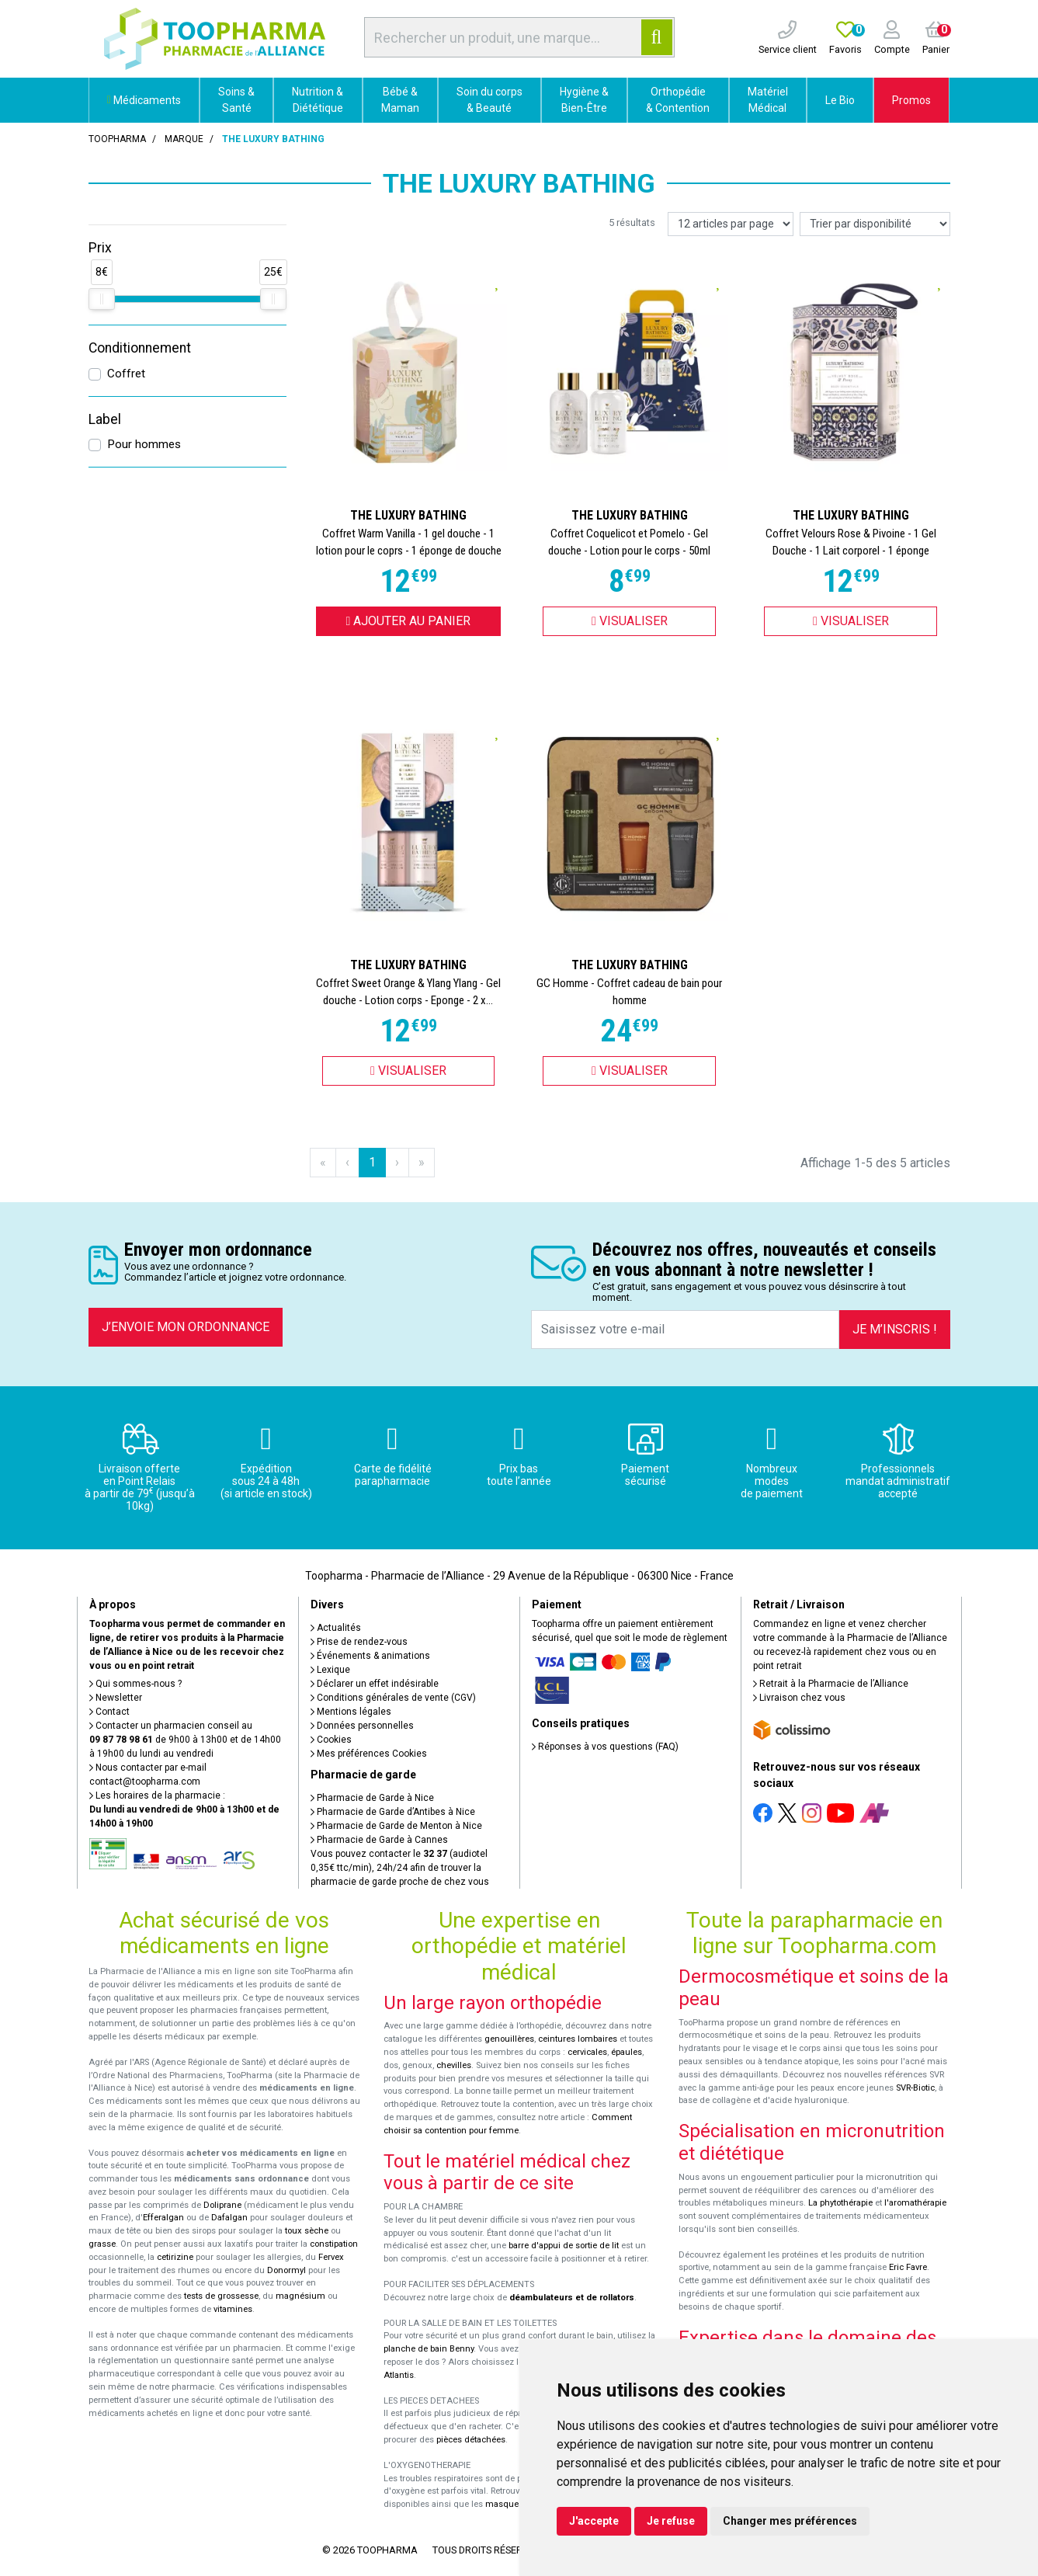 The height and width of the screenshot is (2576, 1038). What do you see at coordinates (790, 2521) in the screenshot?
I see `Changer mes préférences [button]` at bounding box center [790, 2521].